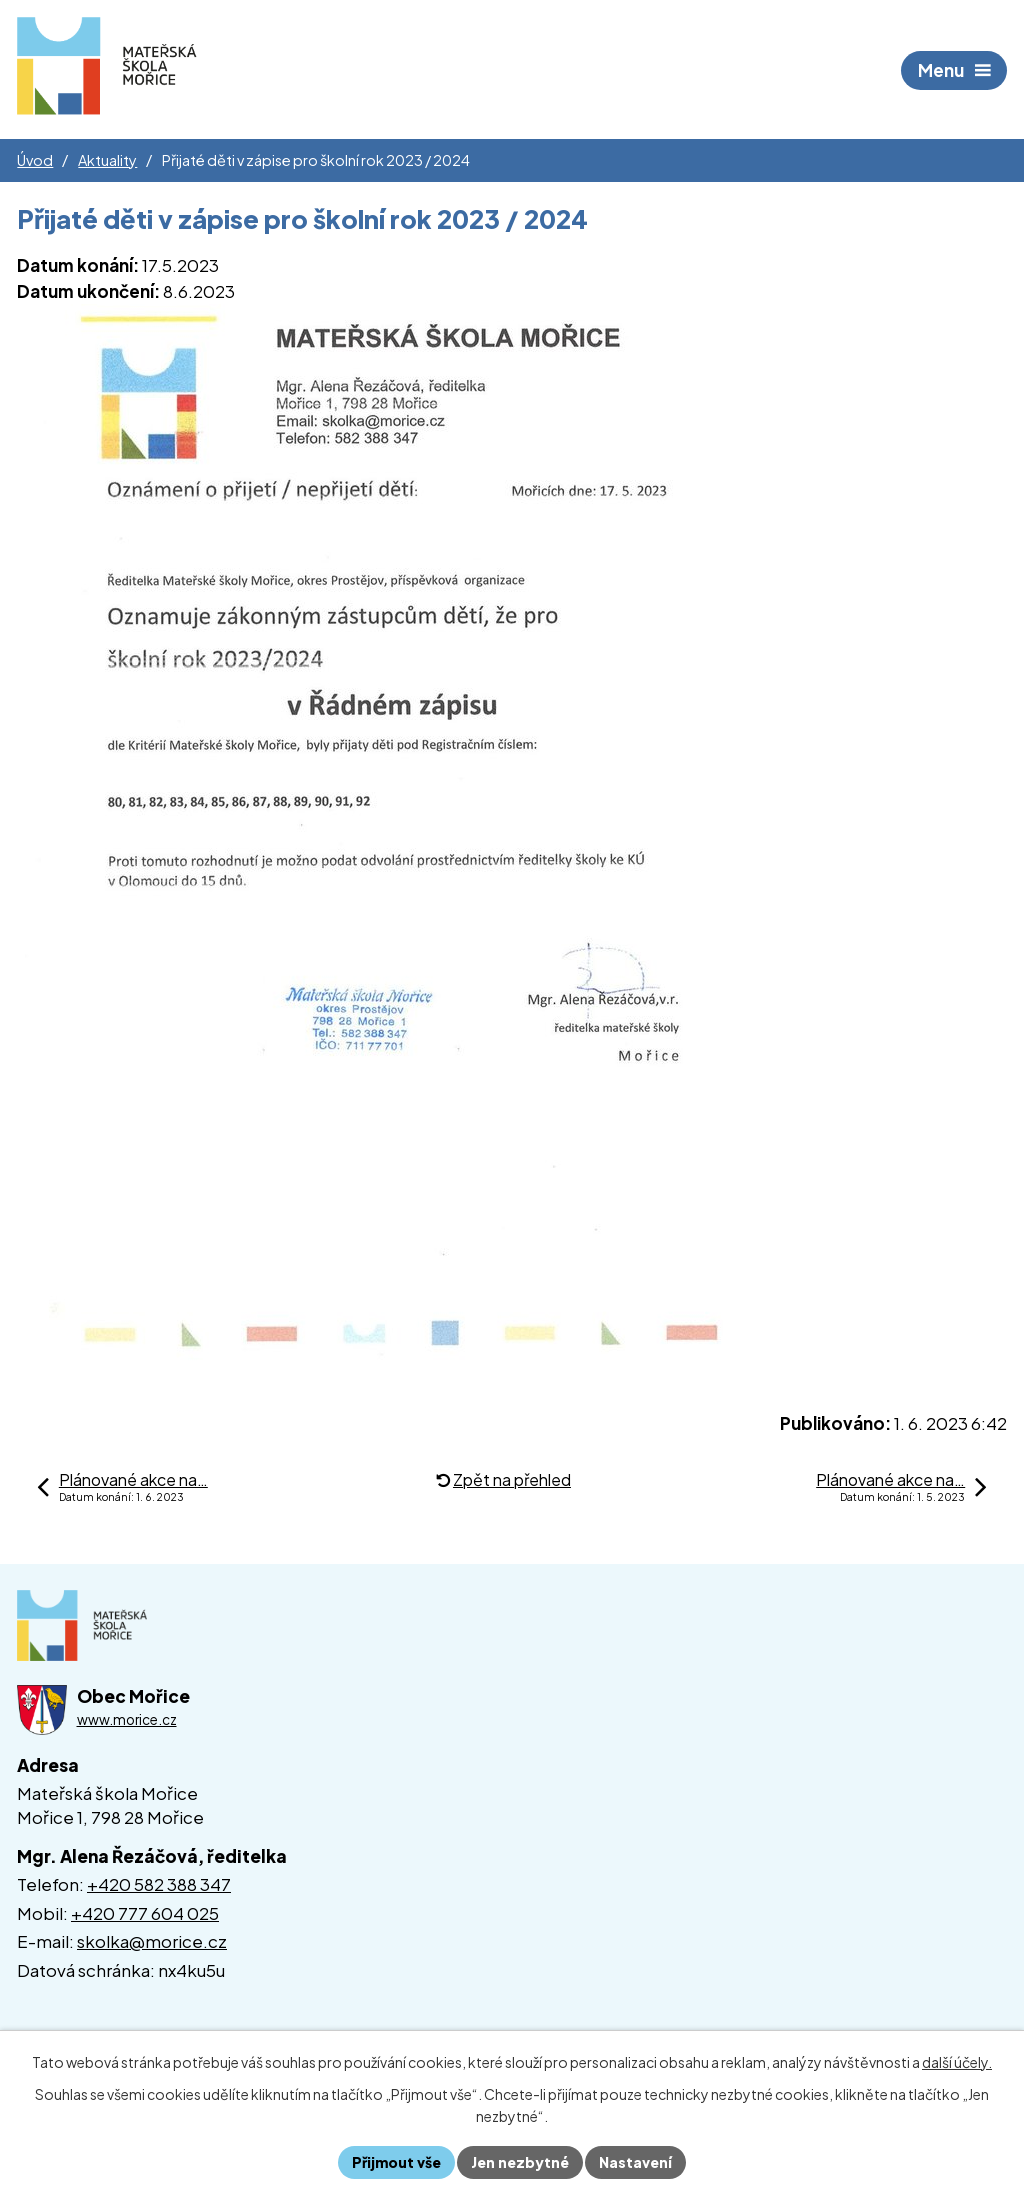  I want to click on Aktuality, so click(107, 160).